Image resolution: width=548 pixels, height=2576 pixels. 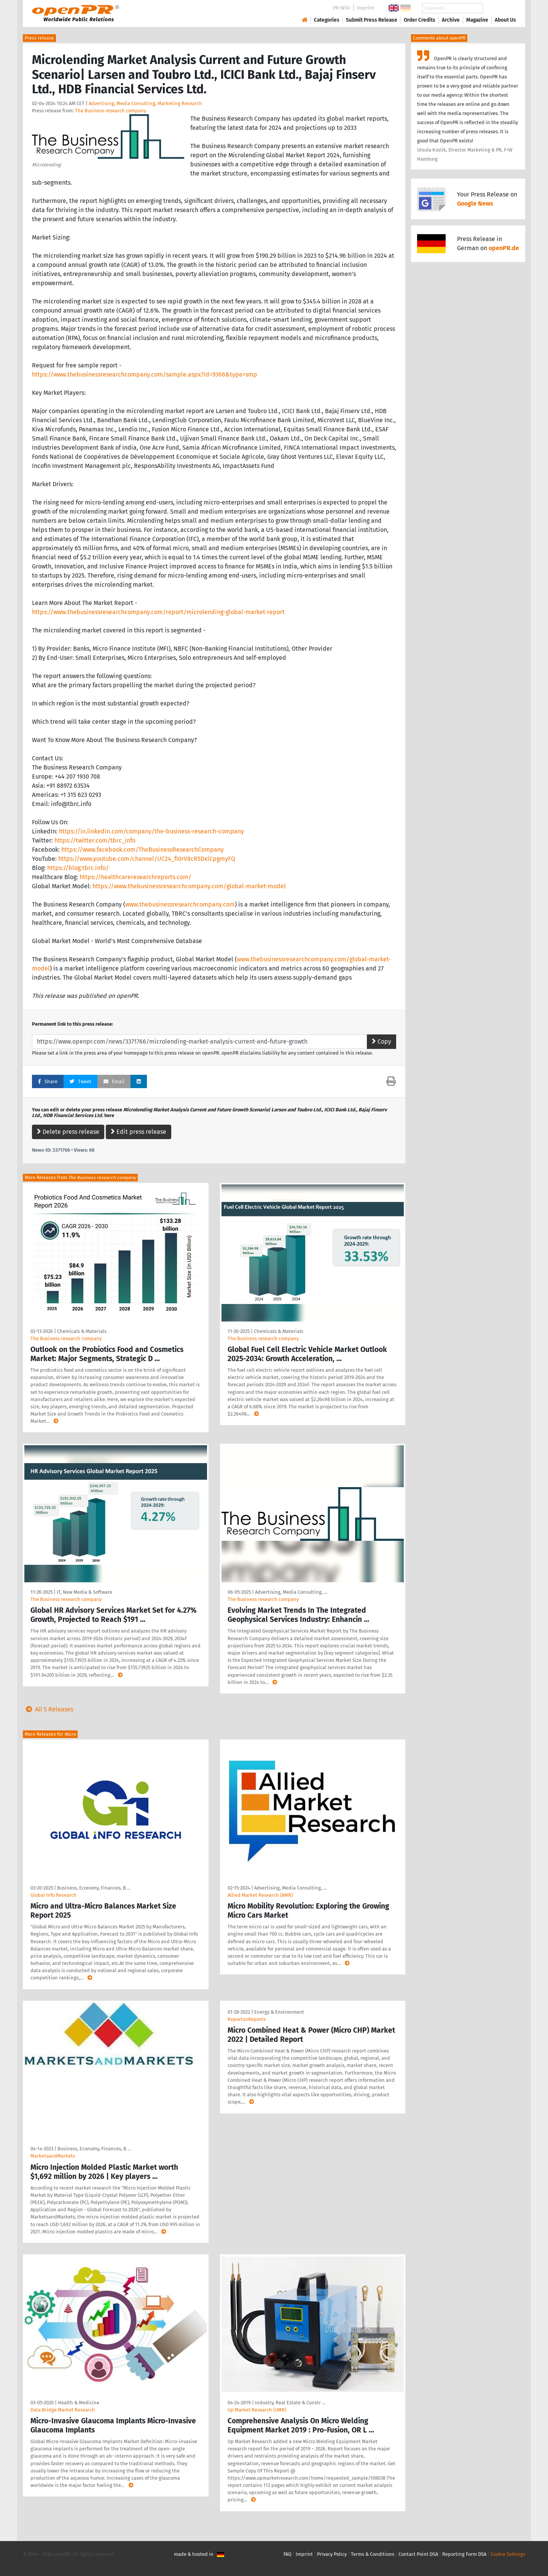 What do you see at coordinates (145, 103) in the screenshot?
I see `Advertising, Media Consulting, Marketing Research` at bounding box center [145, 103].